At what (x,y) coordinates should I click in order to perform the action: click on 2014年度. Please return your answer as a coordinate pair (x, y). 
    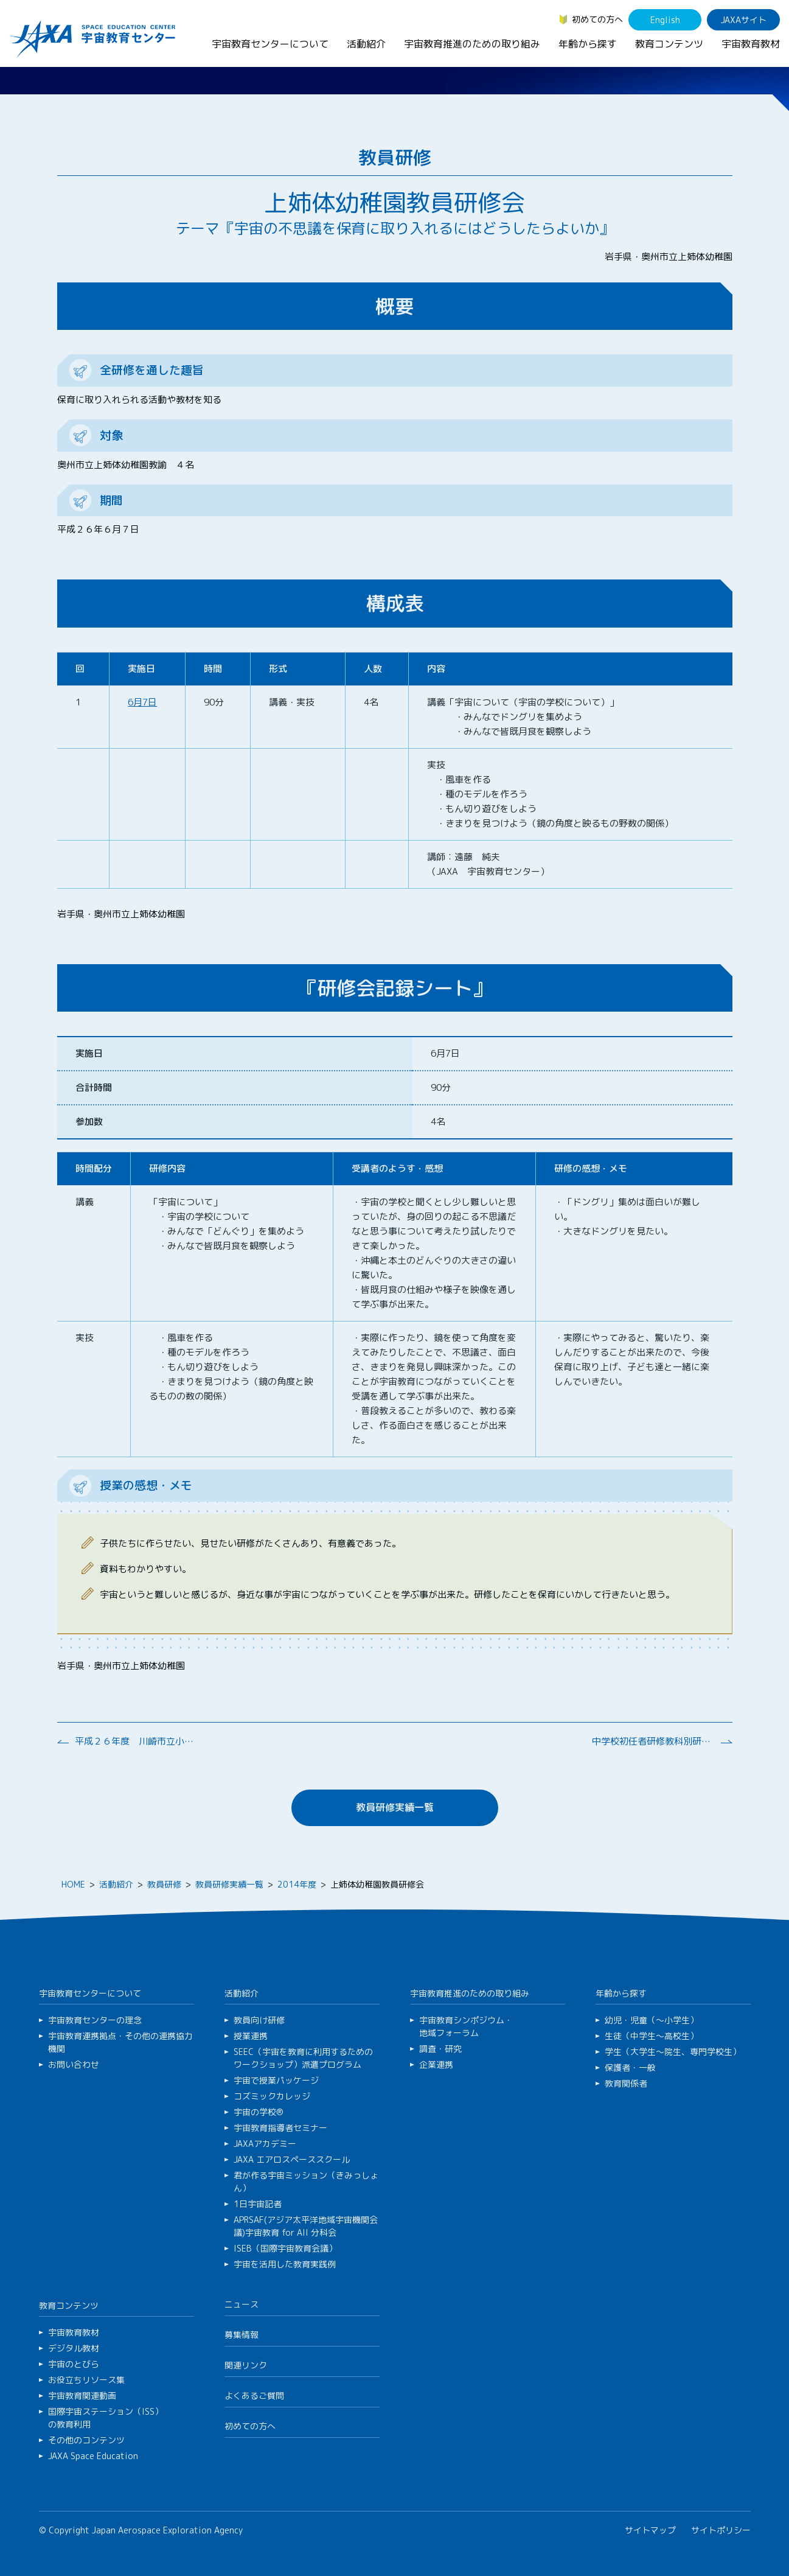
    Looking at the image, I should click on (296, 1884).